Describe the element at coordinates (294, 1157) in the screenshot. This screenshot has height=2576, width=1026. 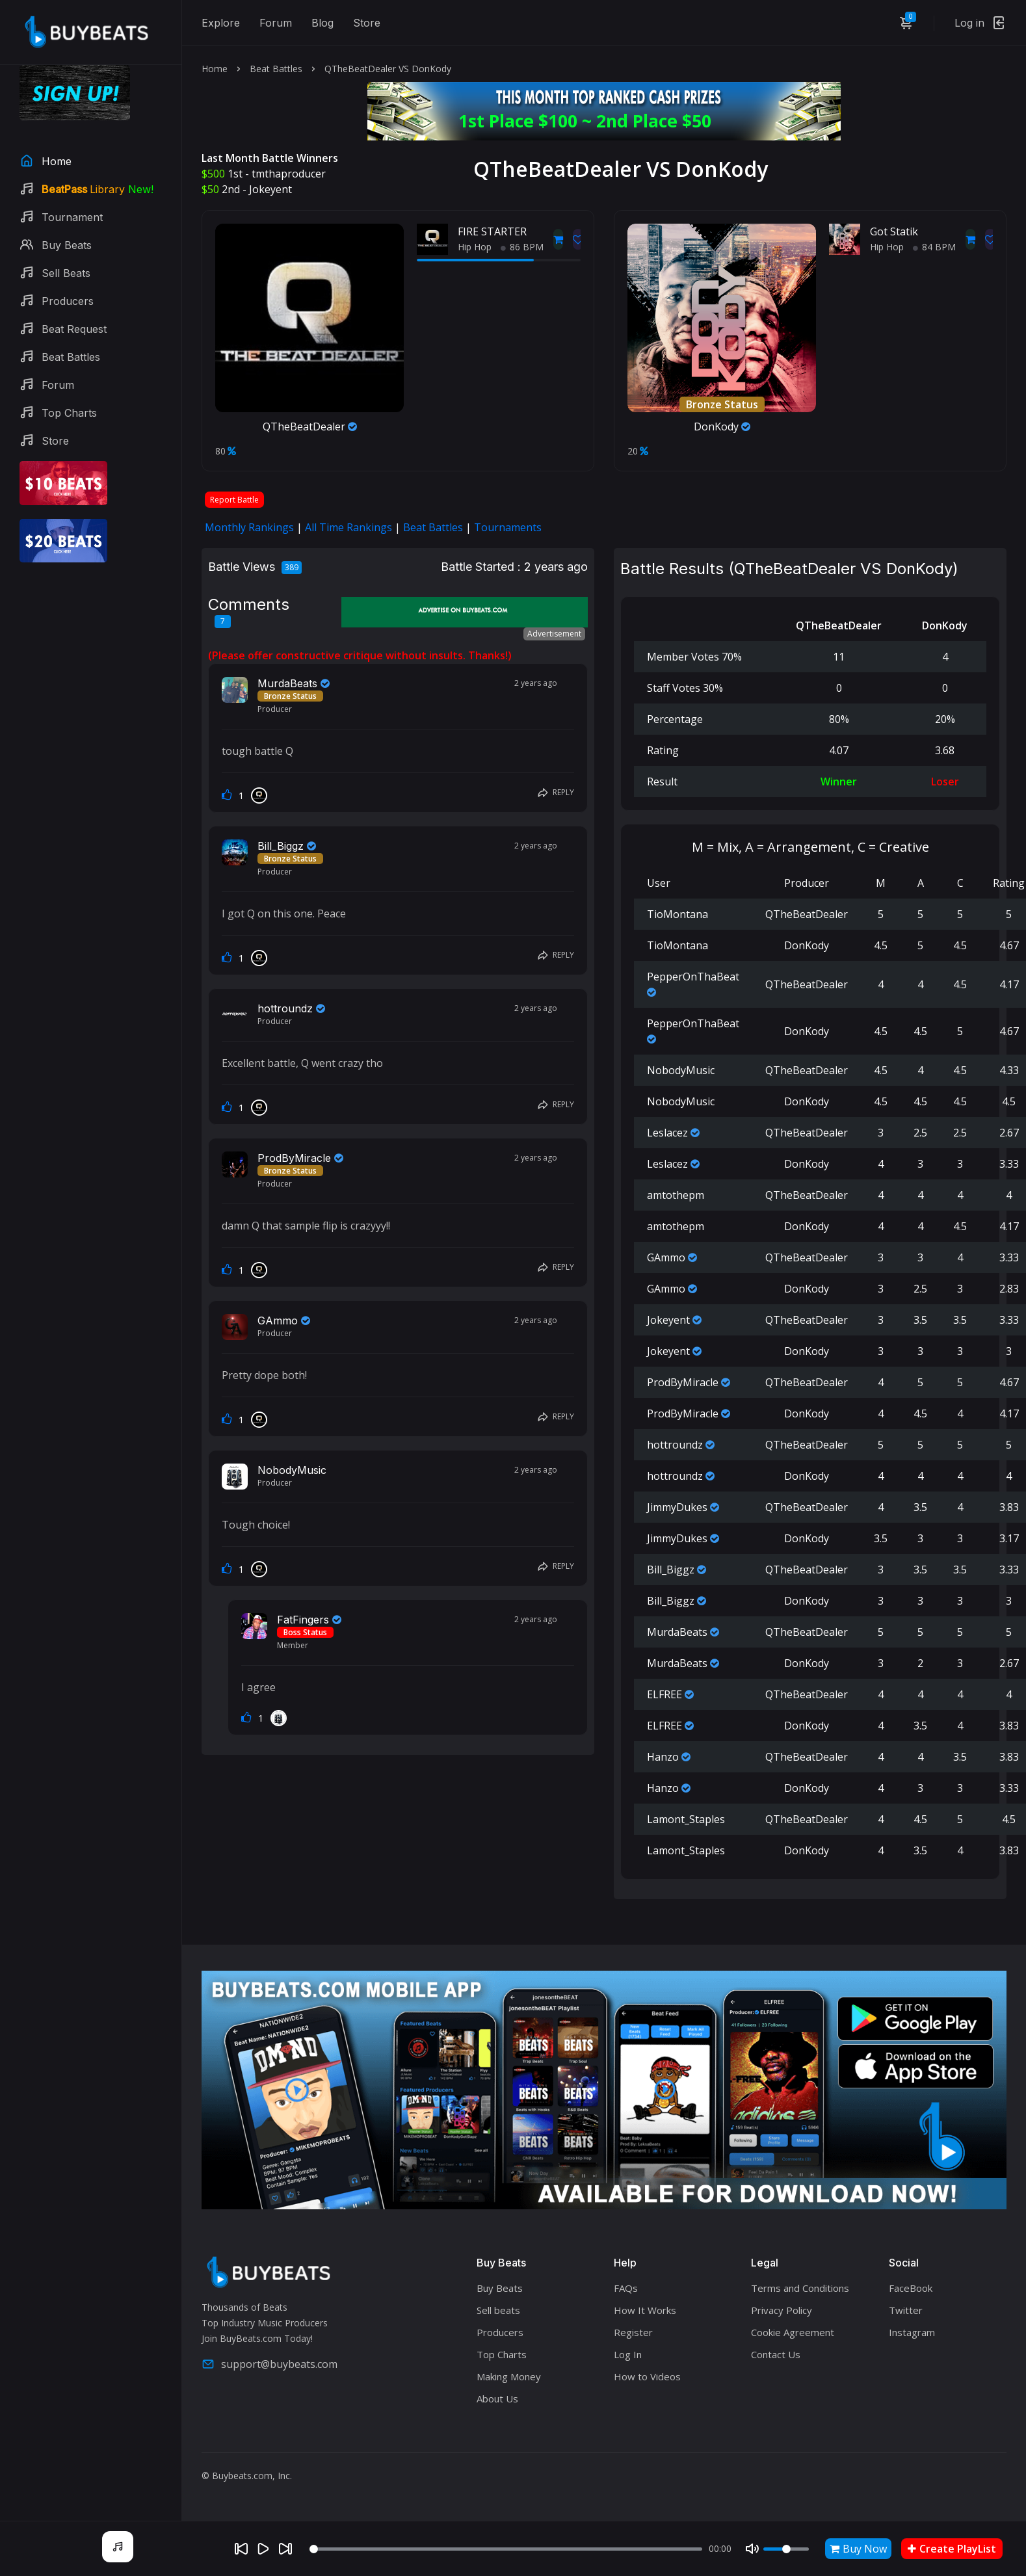
I see `ProdByMiracle` at that location.